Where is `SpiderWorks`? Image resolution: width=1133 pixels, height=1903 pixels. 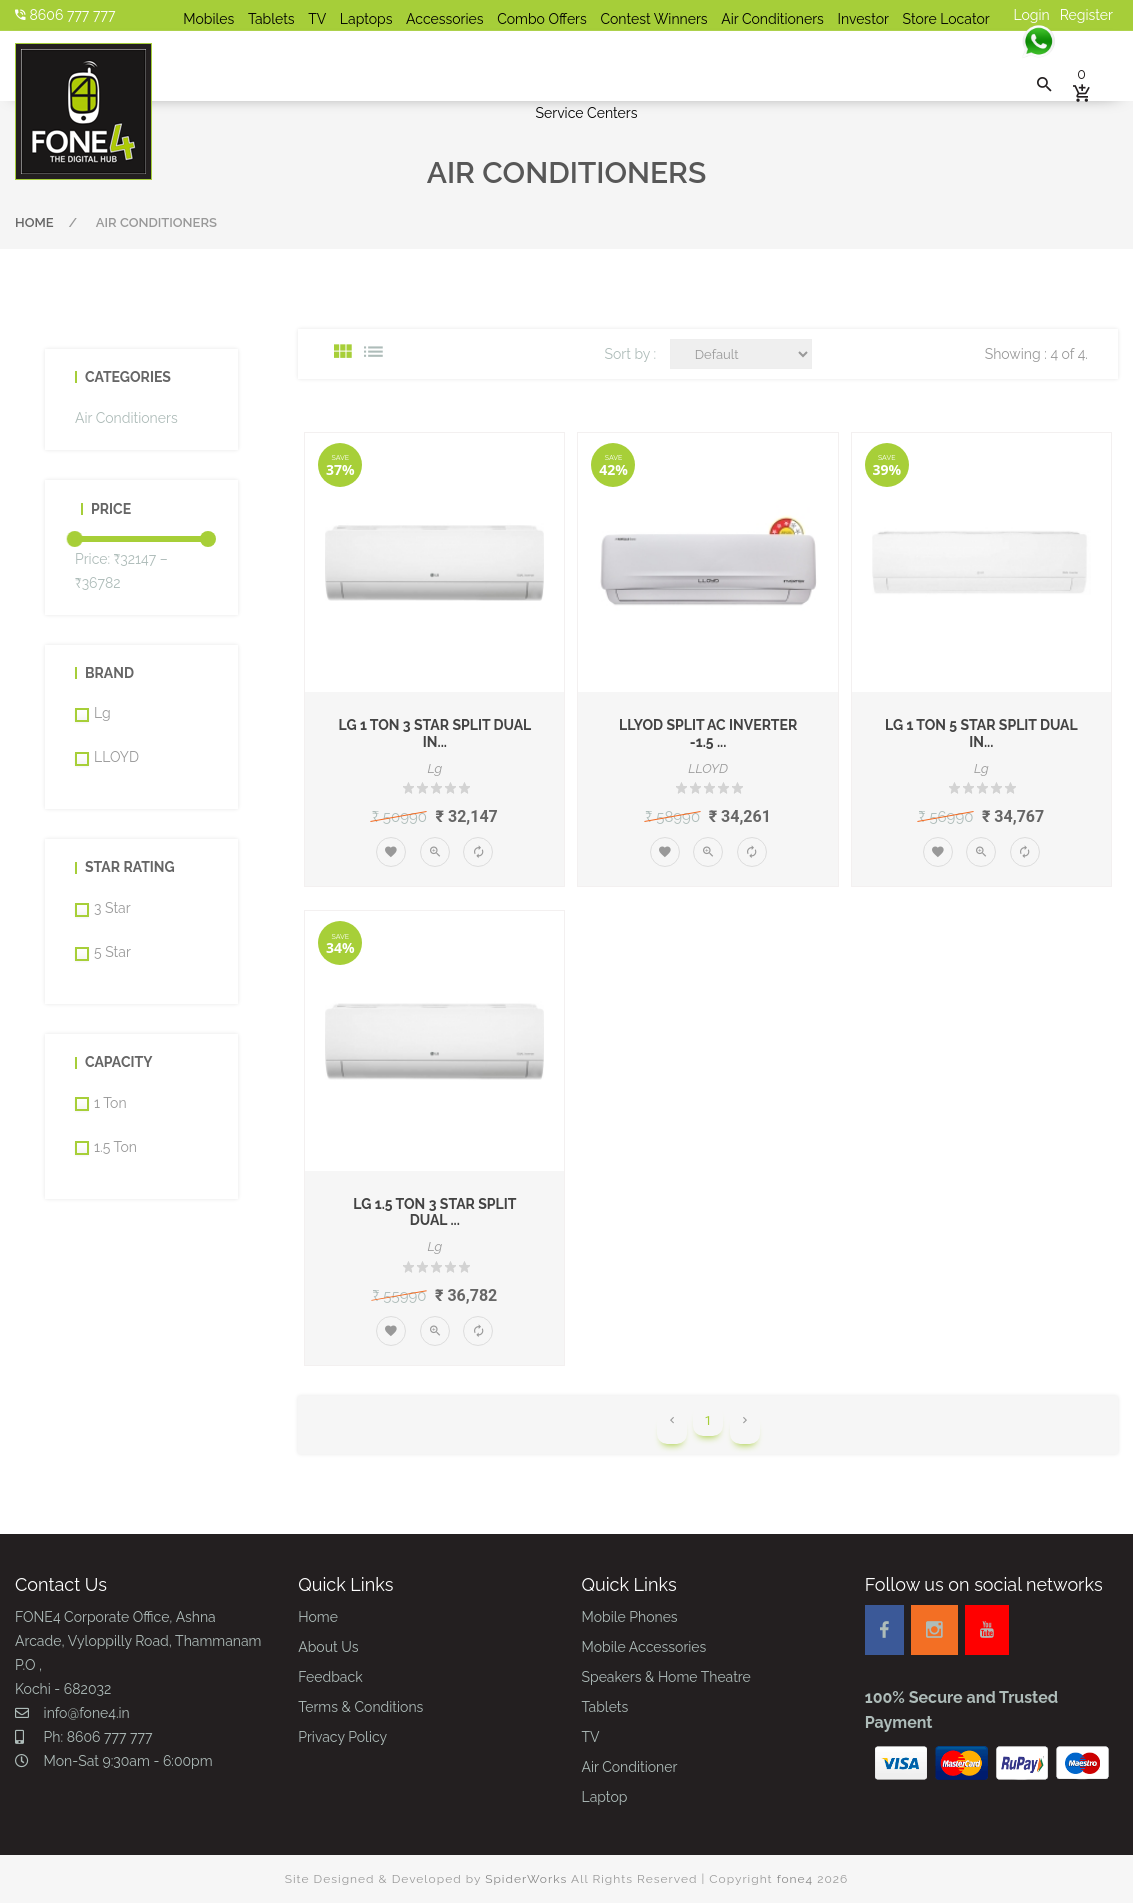 SpiderWorks is located at coordinates (526, 1879).